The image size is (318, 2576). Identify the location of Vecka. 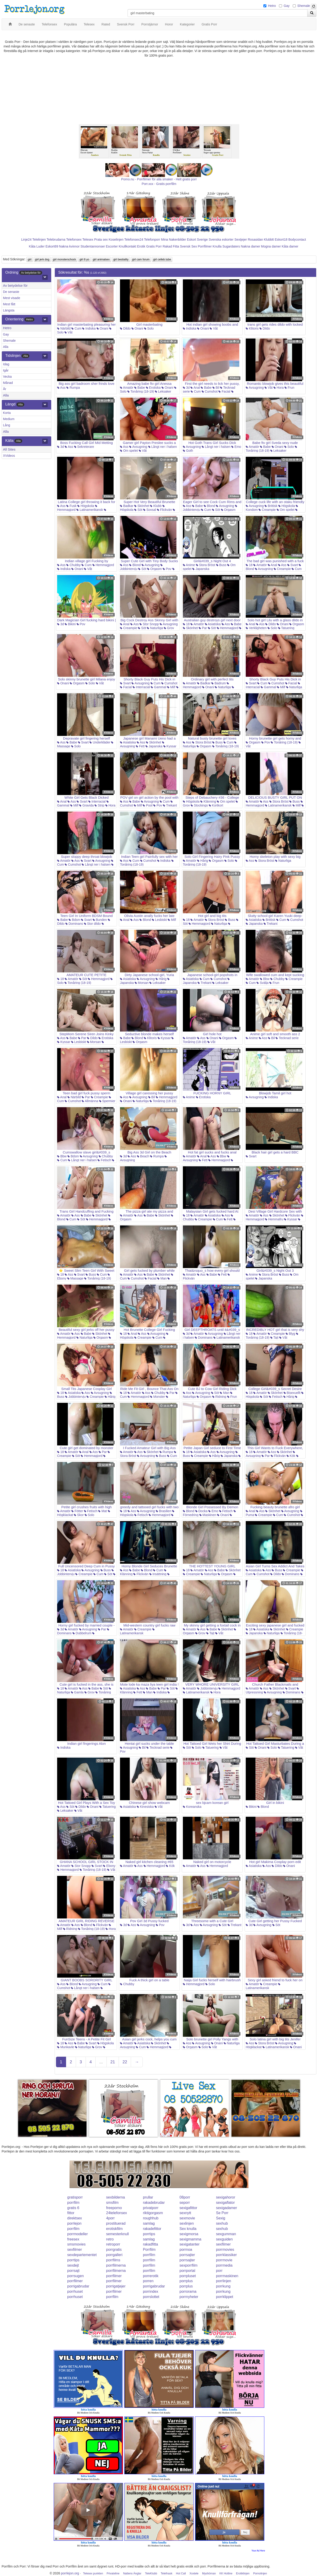
(7, 376).